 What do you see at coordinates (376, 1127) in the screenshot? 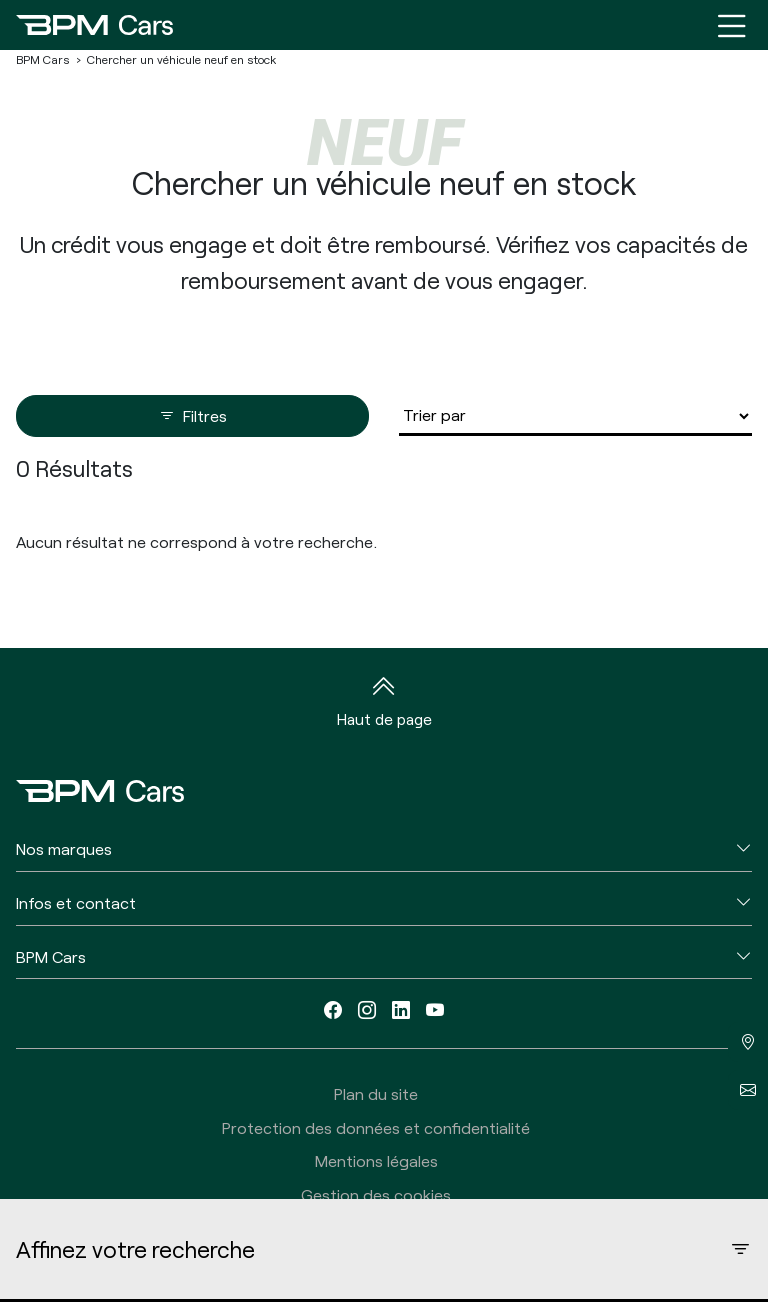
I see `Protection des données et confidentialité` at bounding box center [376, 1127].